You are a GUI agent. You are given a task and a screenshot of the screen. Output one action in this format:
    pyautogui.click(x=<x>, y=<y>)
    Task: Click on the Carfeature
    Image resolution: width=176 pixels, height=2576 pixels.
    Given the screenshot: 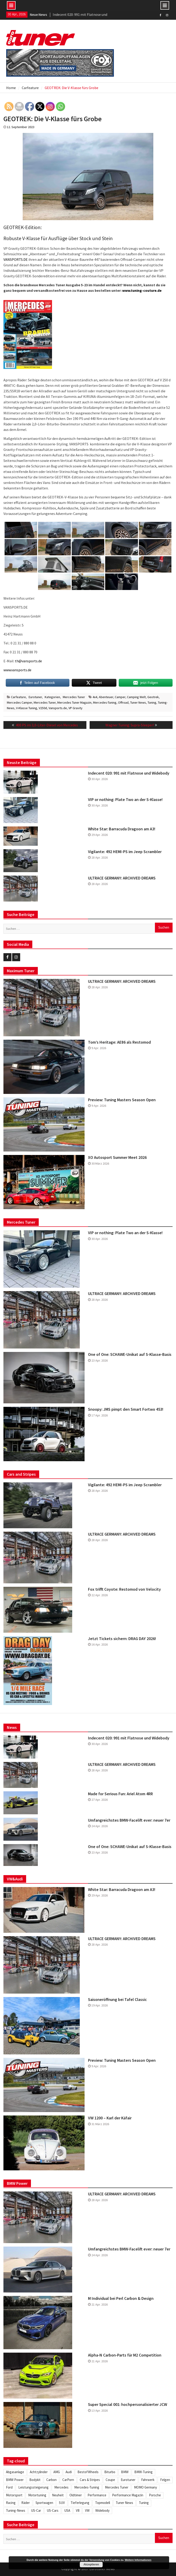 What is the action you would take?
    pyautogui.click(x=18, y=697)
    